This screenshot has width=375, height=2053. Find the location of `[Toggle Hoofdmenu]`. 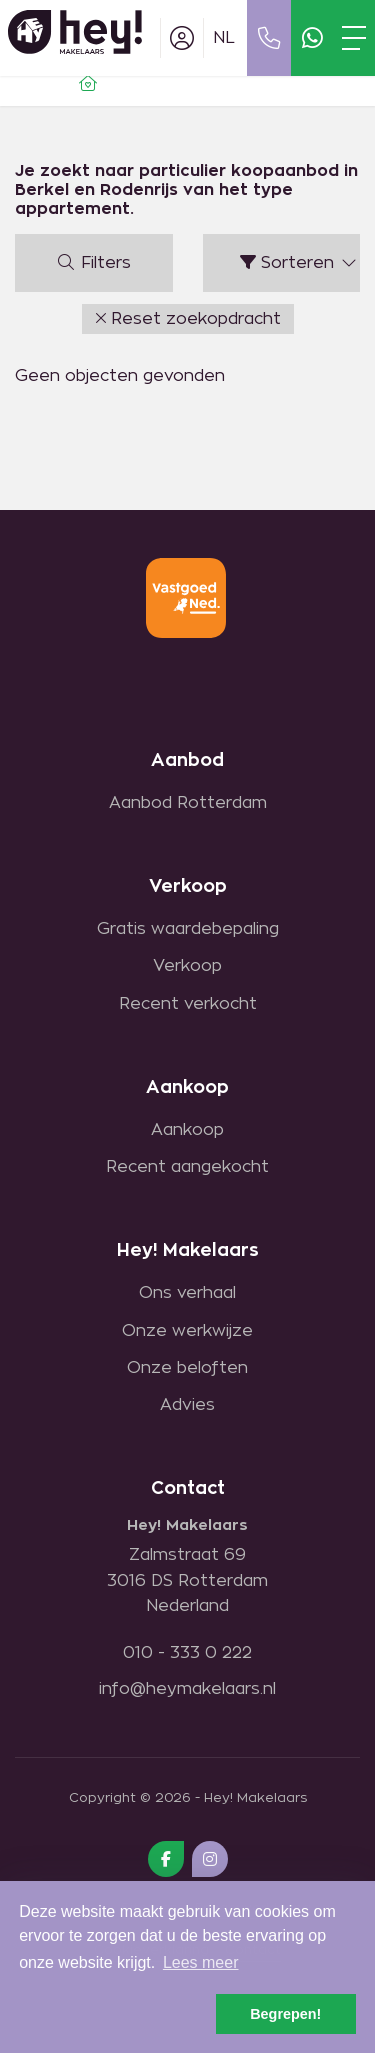

[Toggle Hoofdmenu] is located at coordinates (354, 38).